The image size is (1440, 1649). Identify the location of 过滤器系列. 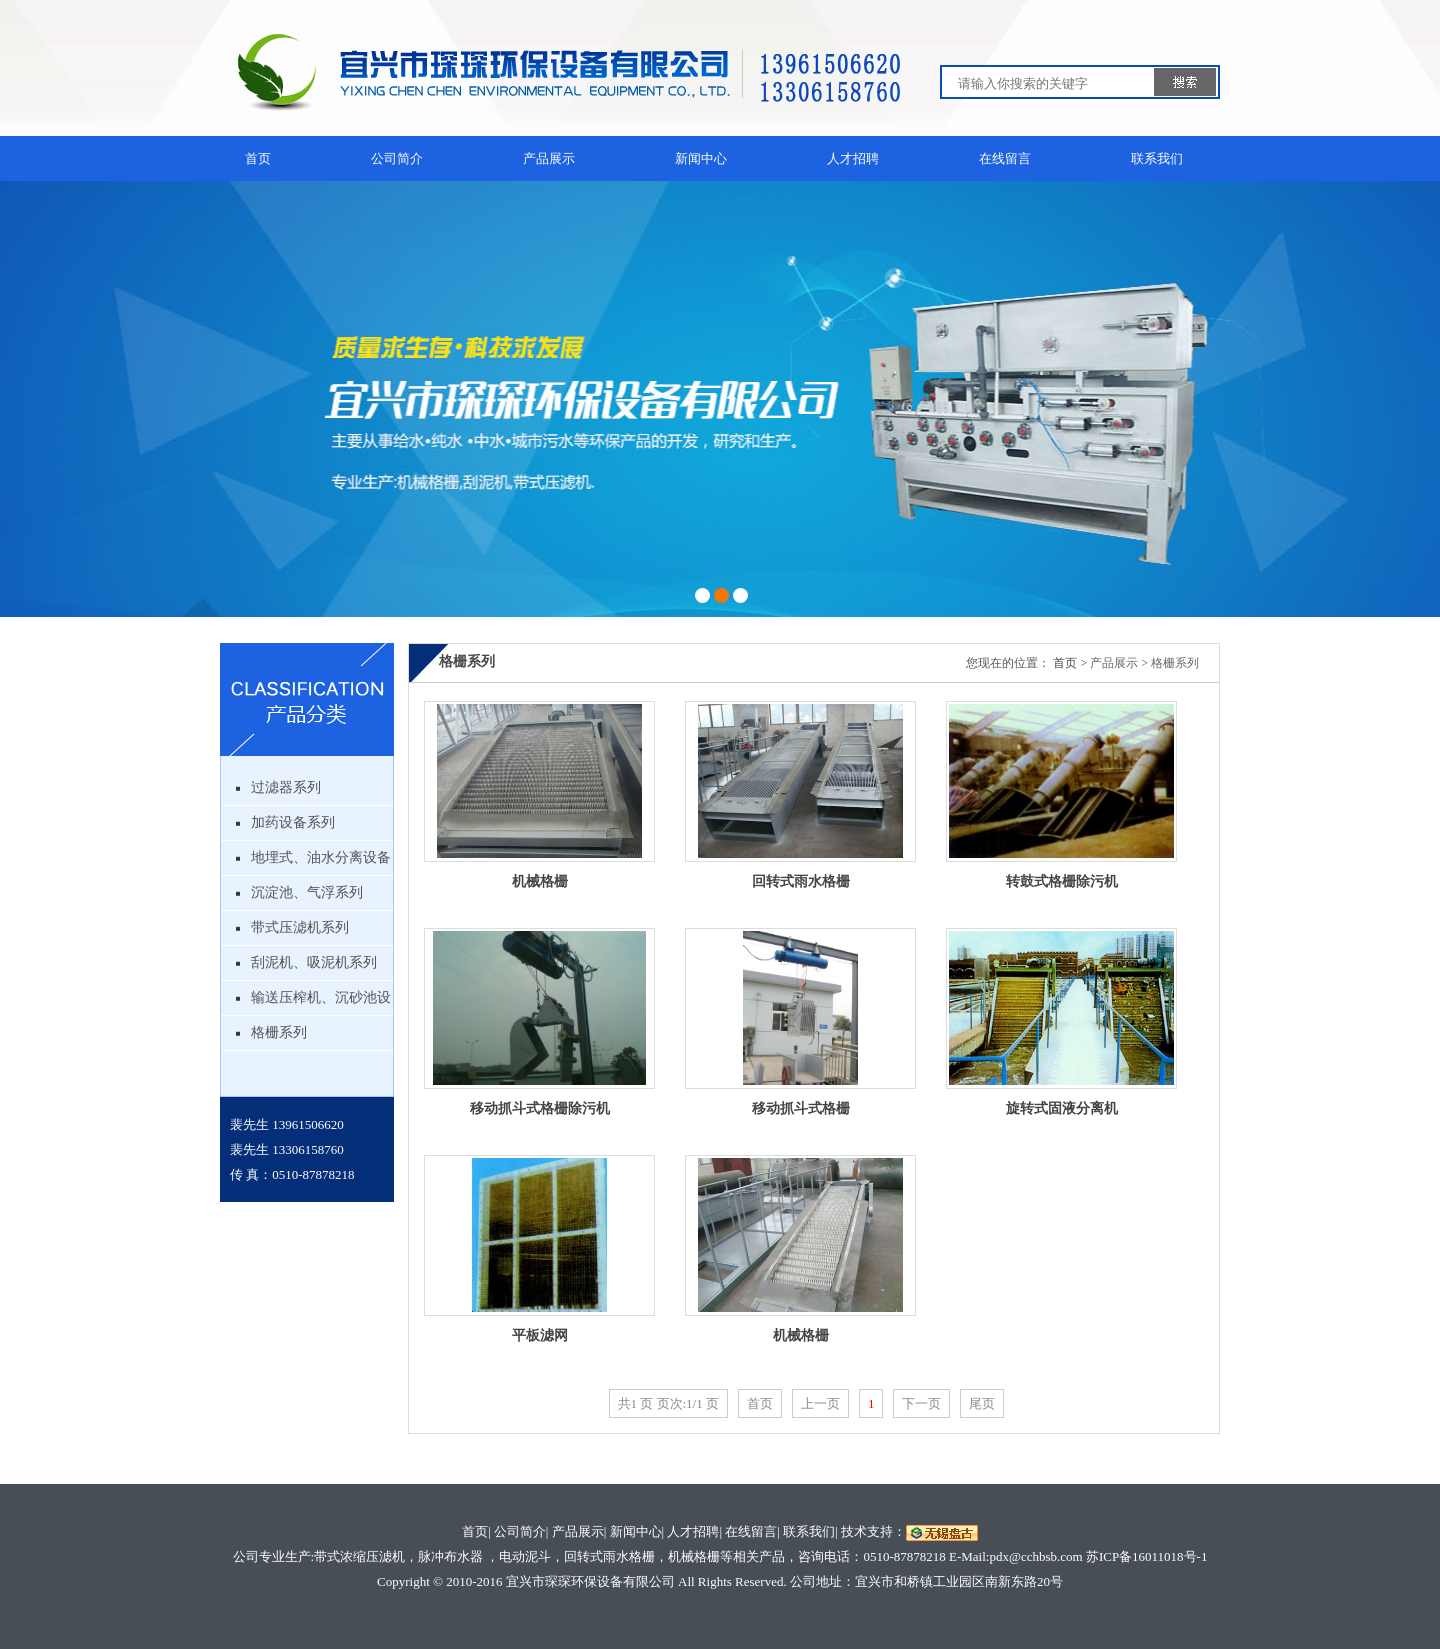
(286, 787).